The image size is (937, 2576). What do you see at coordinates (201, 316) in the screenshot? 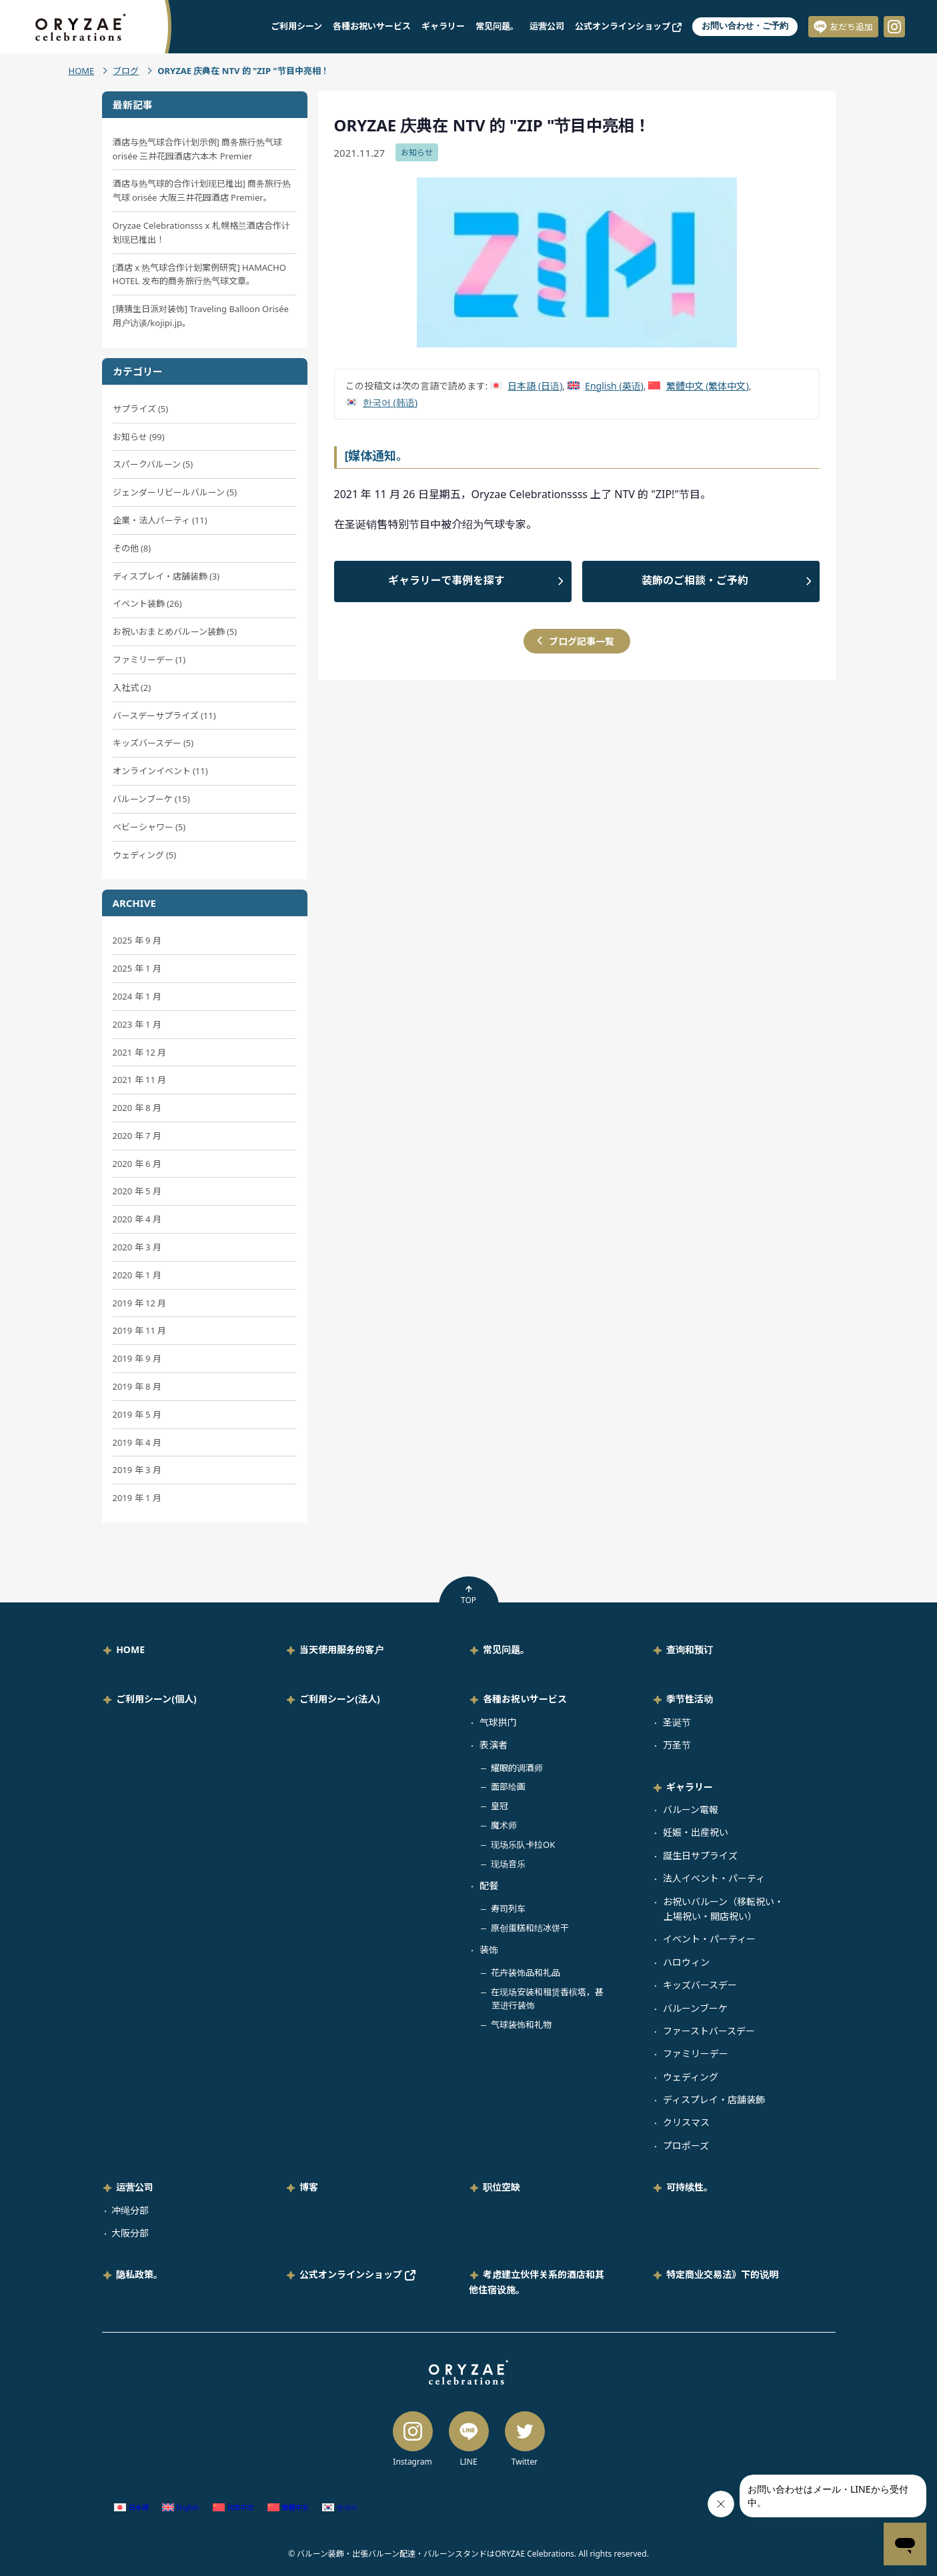
I see `[猜猜生日派对装饰] Traveling Balloon Orisée 用户访谈/kojipi.jp。` at bounding box center [201, 316].